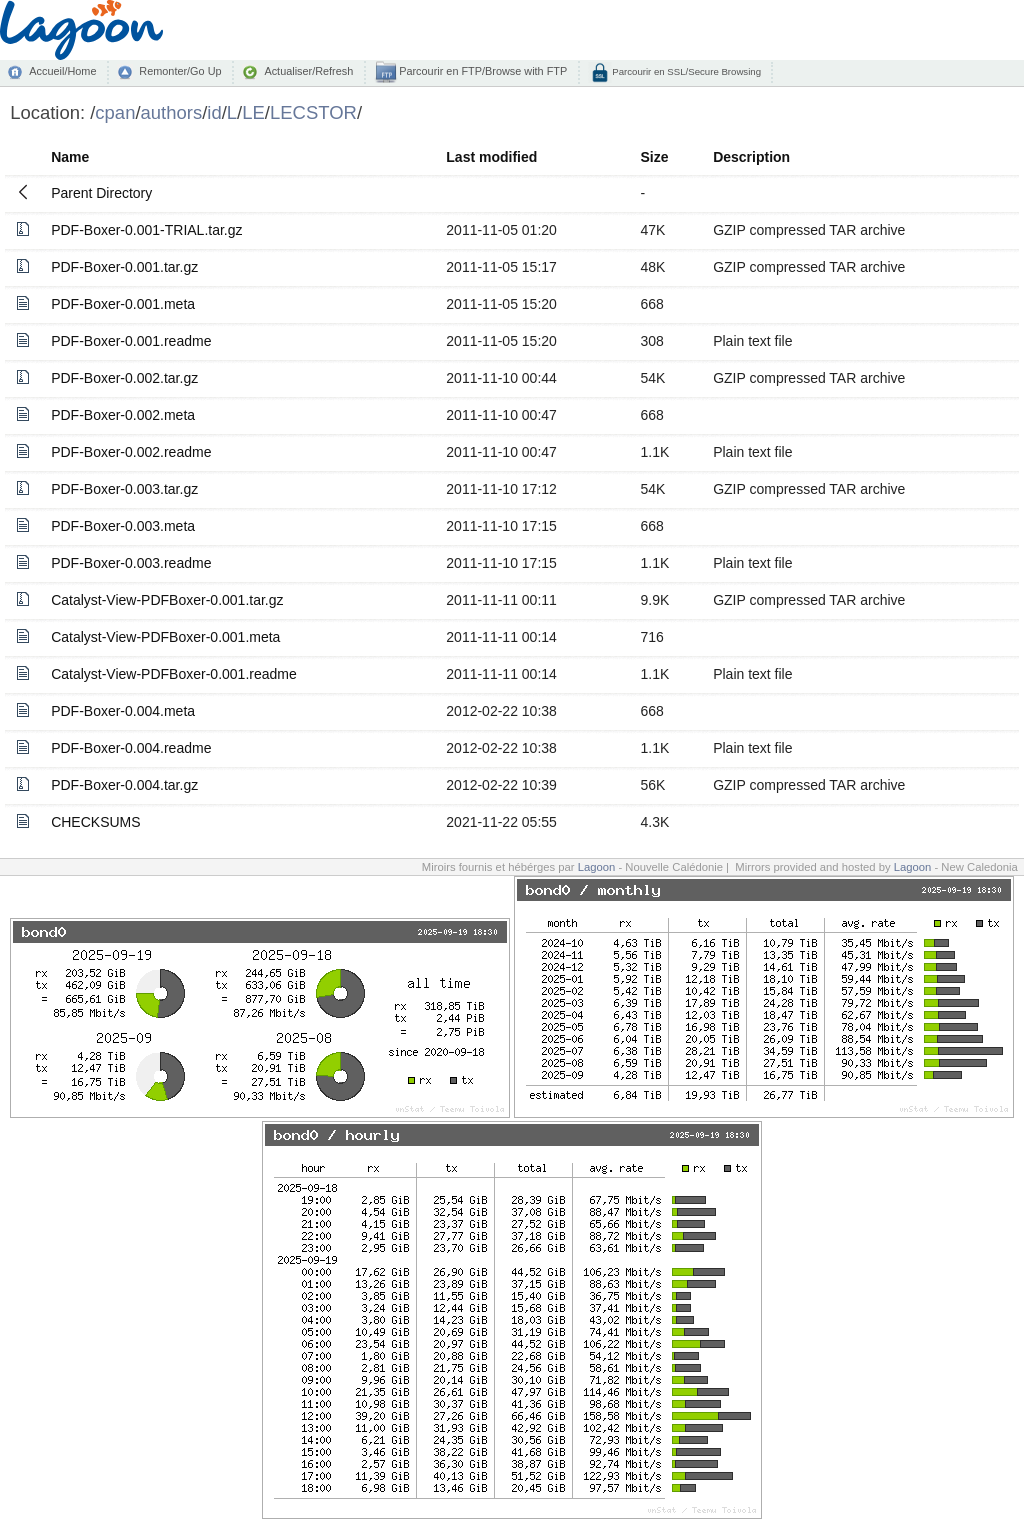 Image resolution: width=1024 pixels, height=1519 pixels. Describe the element at coordinates (124, 489) in the screenshot. I see `PDF-Boxer-0.003.tar.gz` at that location.